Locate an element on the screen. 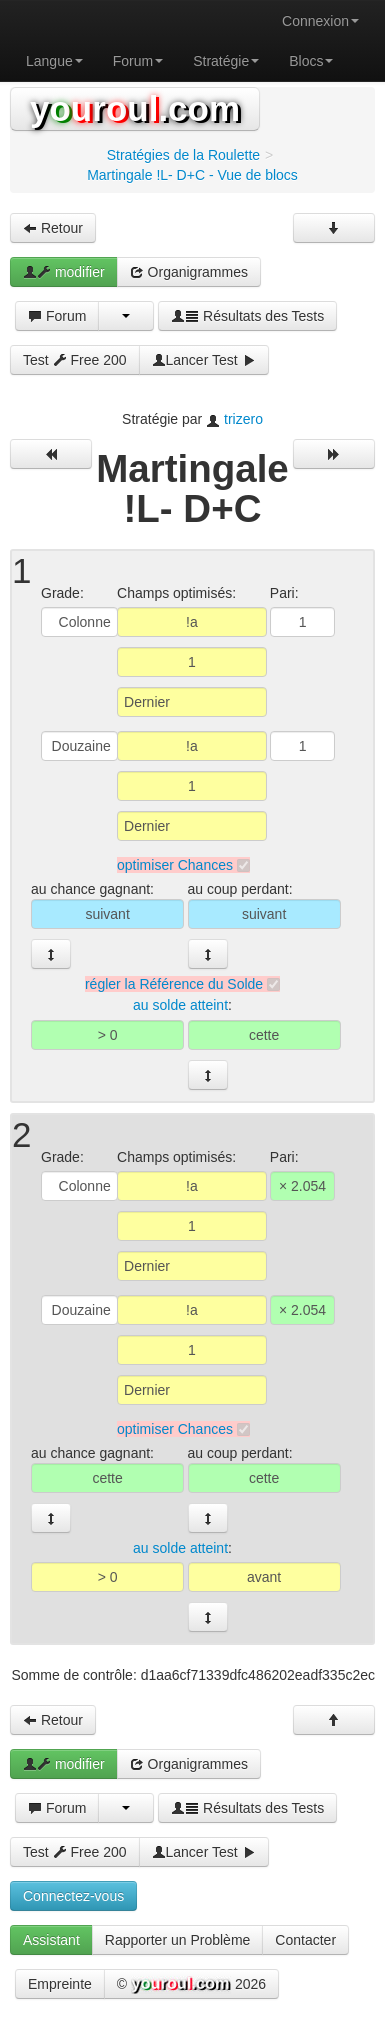 This screenshot has width=385, height=2033. régler la Référence du Solde is located at coordinates (174, 984).